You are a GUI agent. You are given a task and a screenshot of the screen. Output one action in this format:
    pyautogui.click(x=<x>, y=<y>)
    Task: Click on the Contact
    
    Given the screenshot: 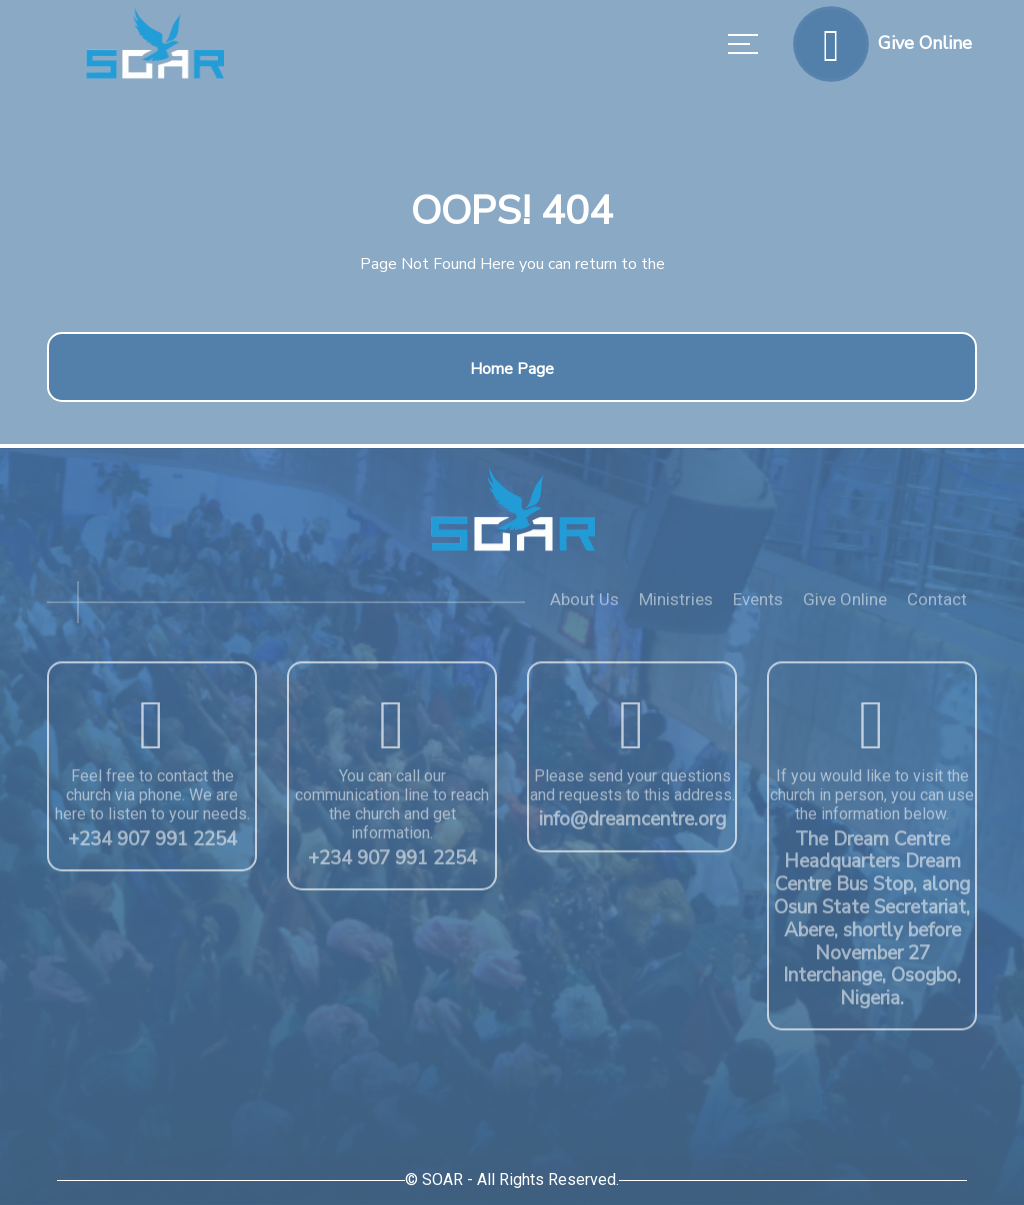 What is the action you would take?
    pyautogui.click(x=937, y=605)
    